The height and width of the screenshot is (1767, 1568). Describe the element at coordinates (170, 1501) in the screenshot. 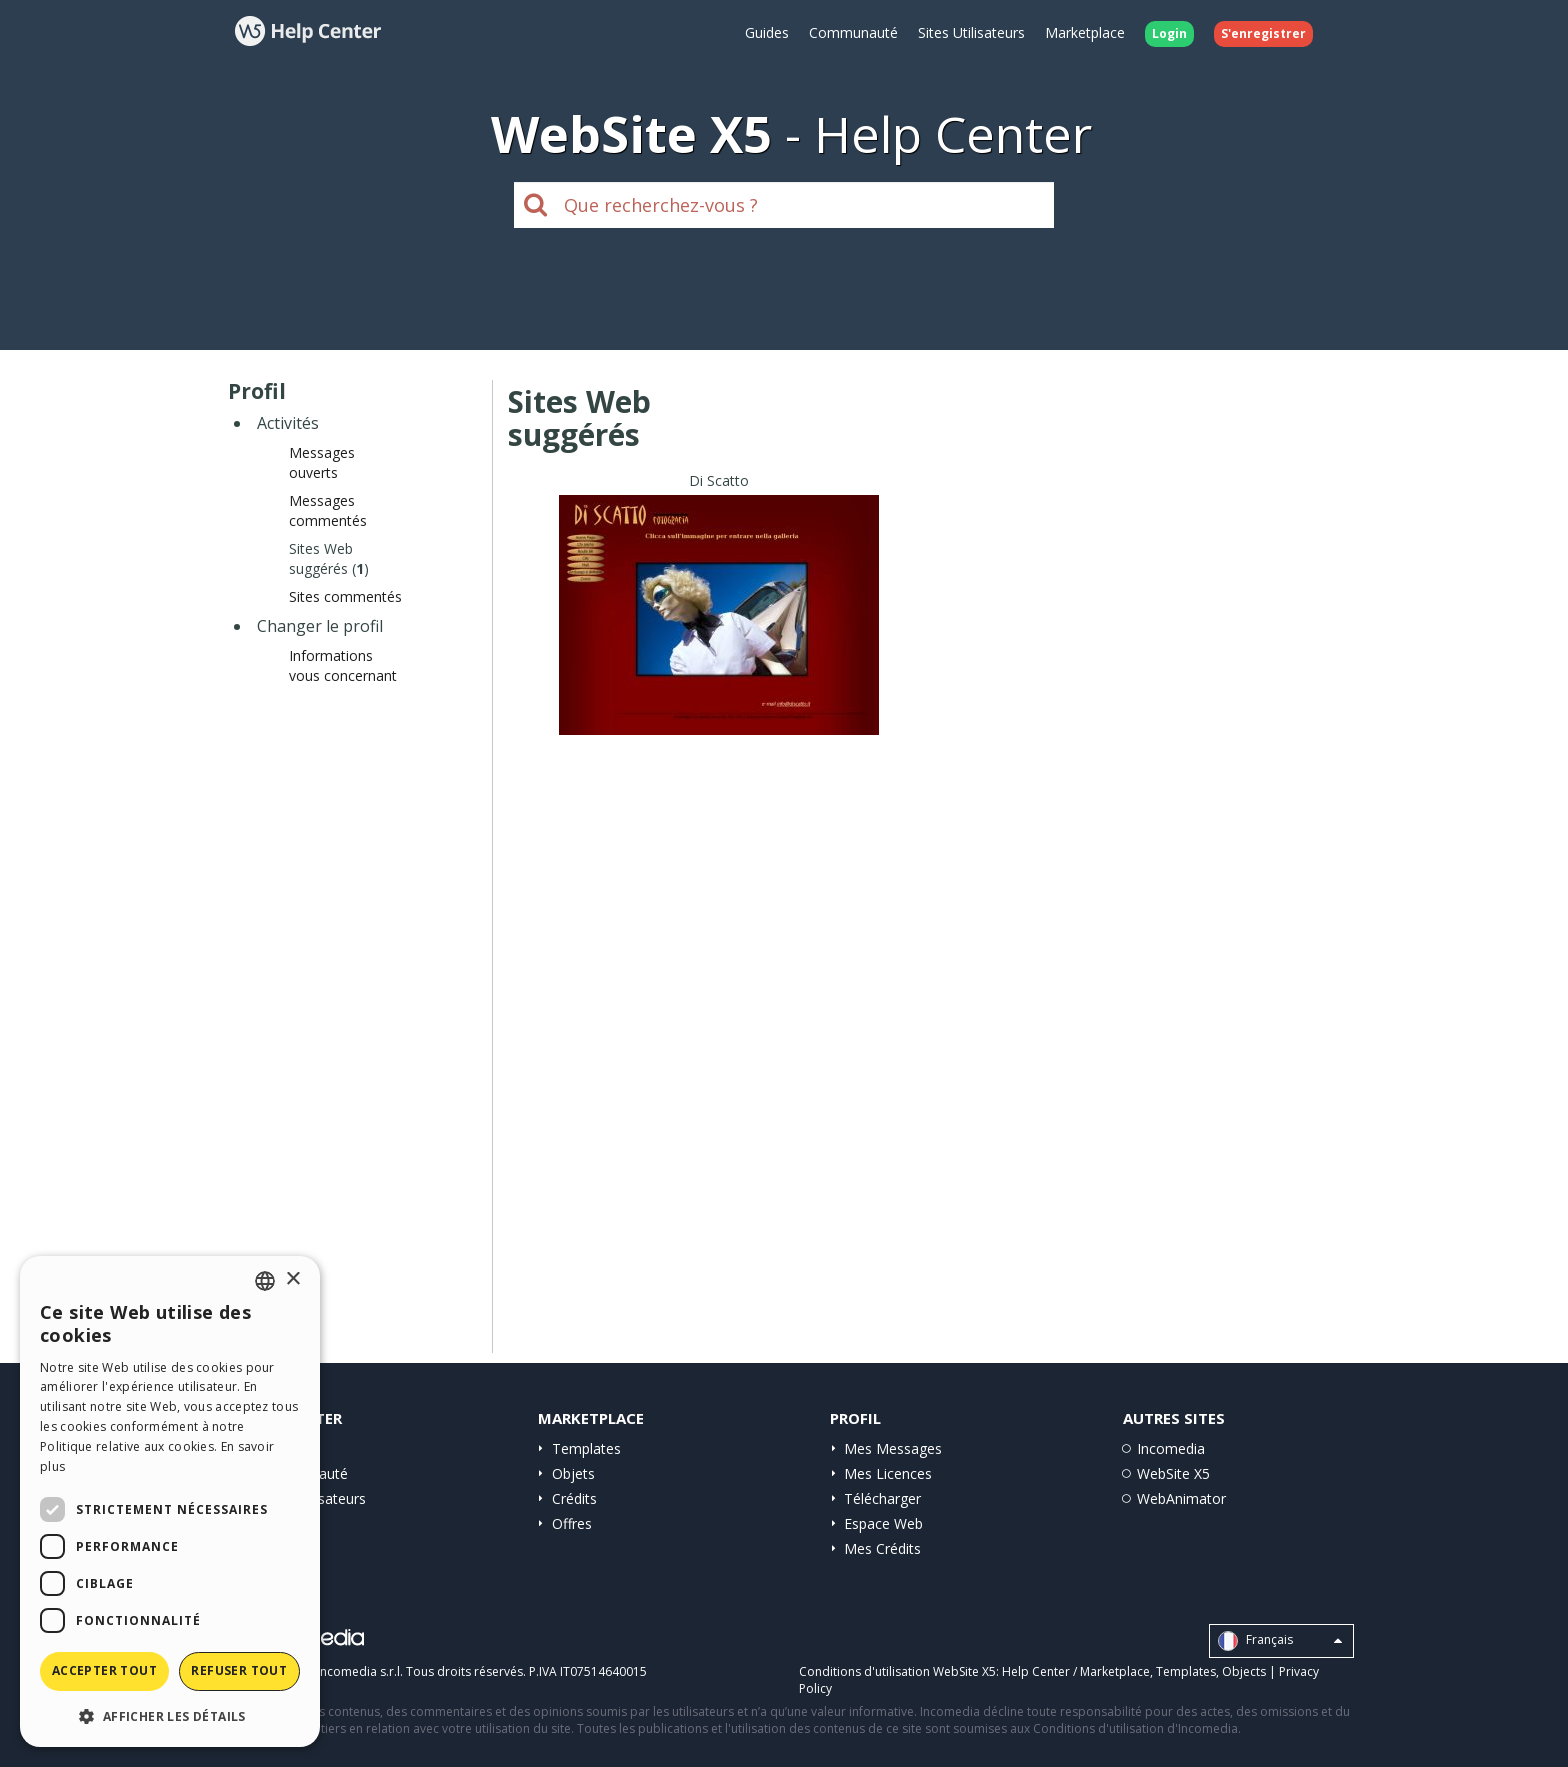

I see `[dialog]` at that location.